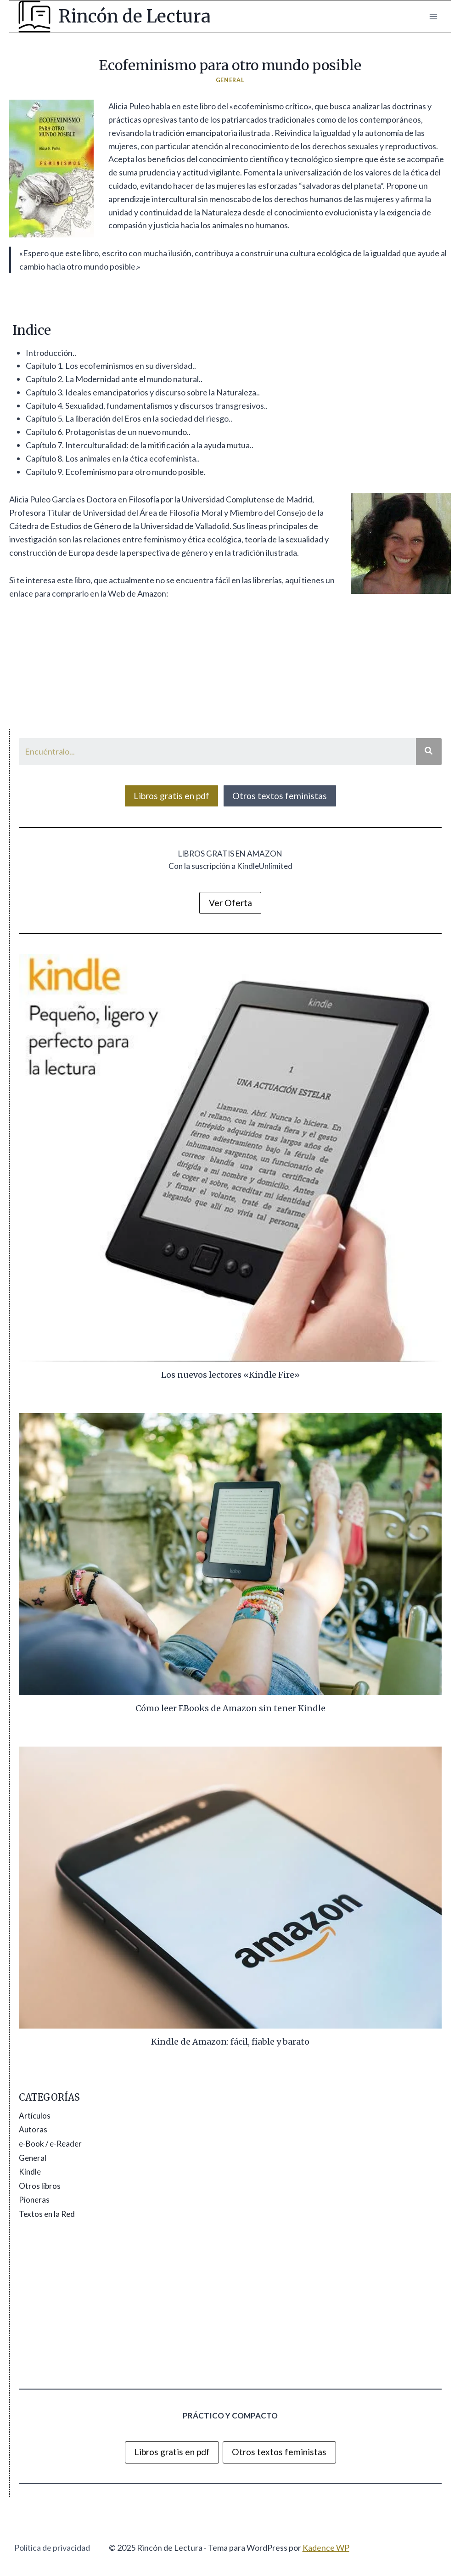 This screenshot has height=2576, width=460. I want to click on Los nuevos lectores «Kindle Fire», so click(230, 1375).